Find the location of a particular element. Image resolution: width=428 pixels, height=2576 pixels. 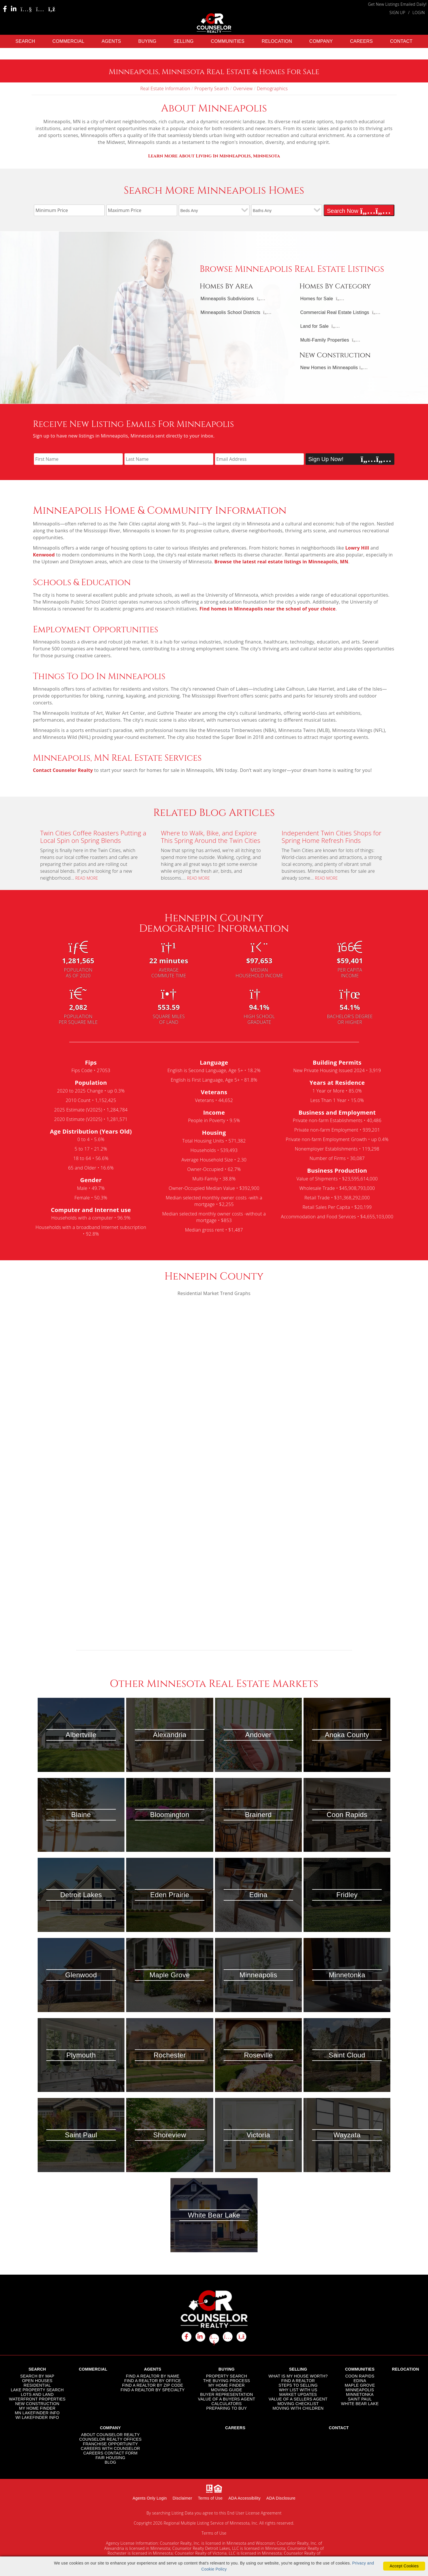

Minneapolis Subdivisions is located at coordinates (227, 298).